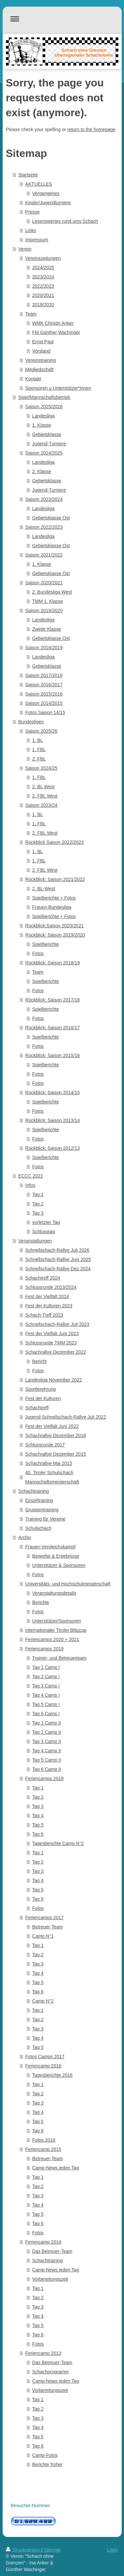 This screenshot has height=2576, width=124. What do you see at coordinates (41, 768) in the screenshot?
I see `Saison 2024/25` at bounding box center [41, 768].